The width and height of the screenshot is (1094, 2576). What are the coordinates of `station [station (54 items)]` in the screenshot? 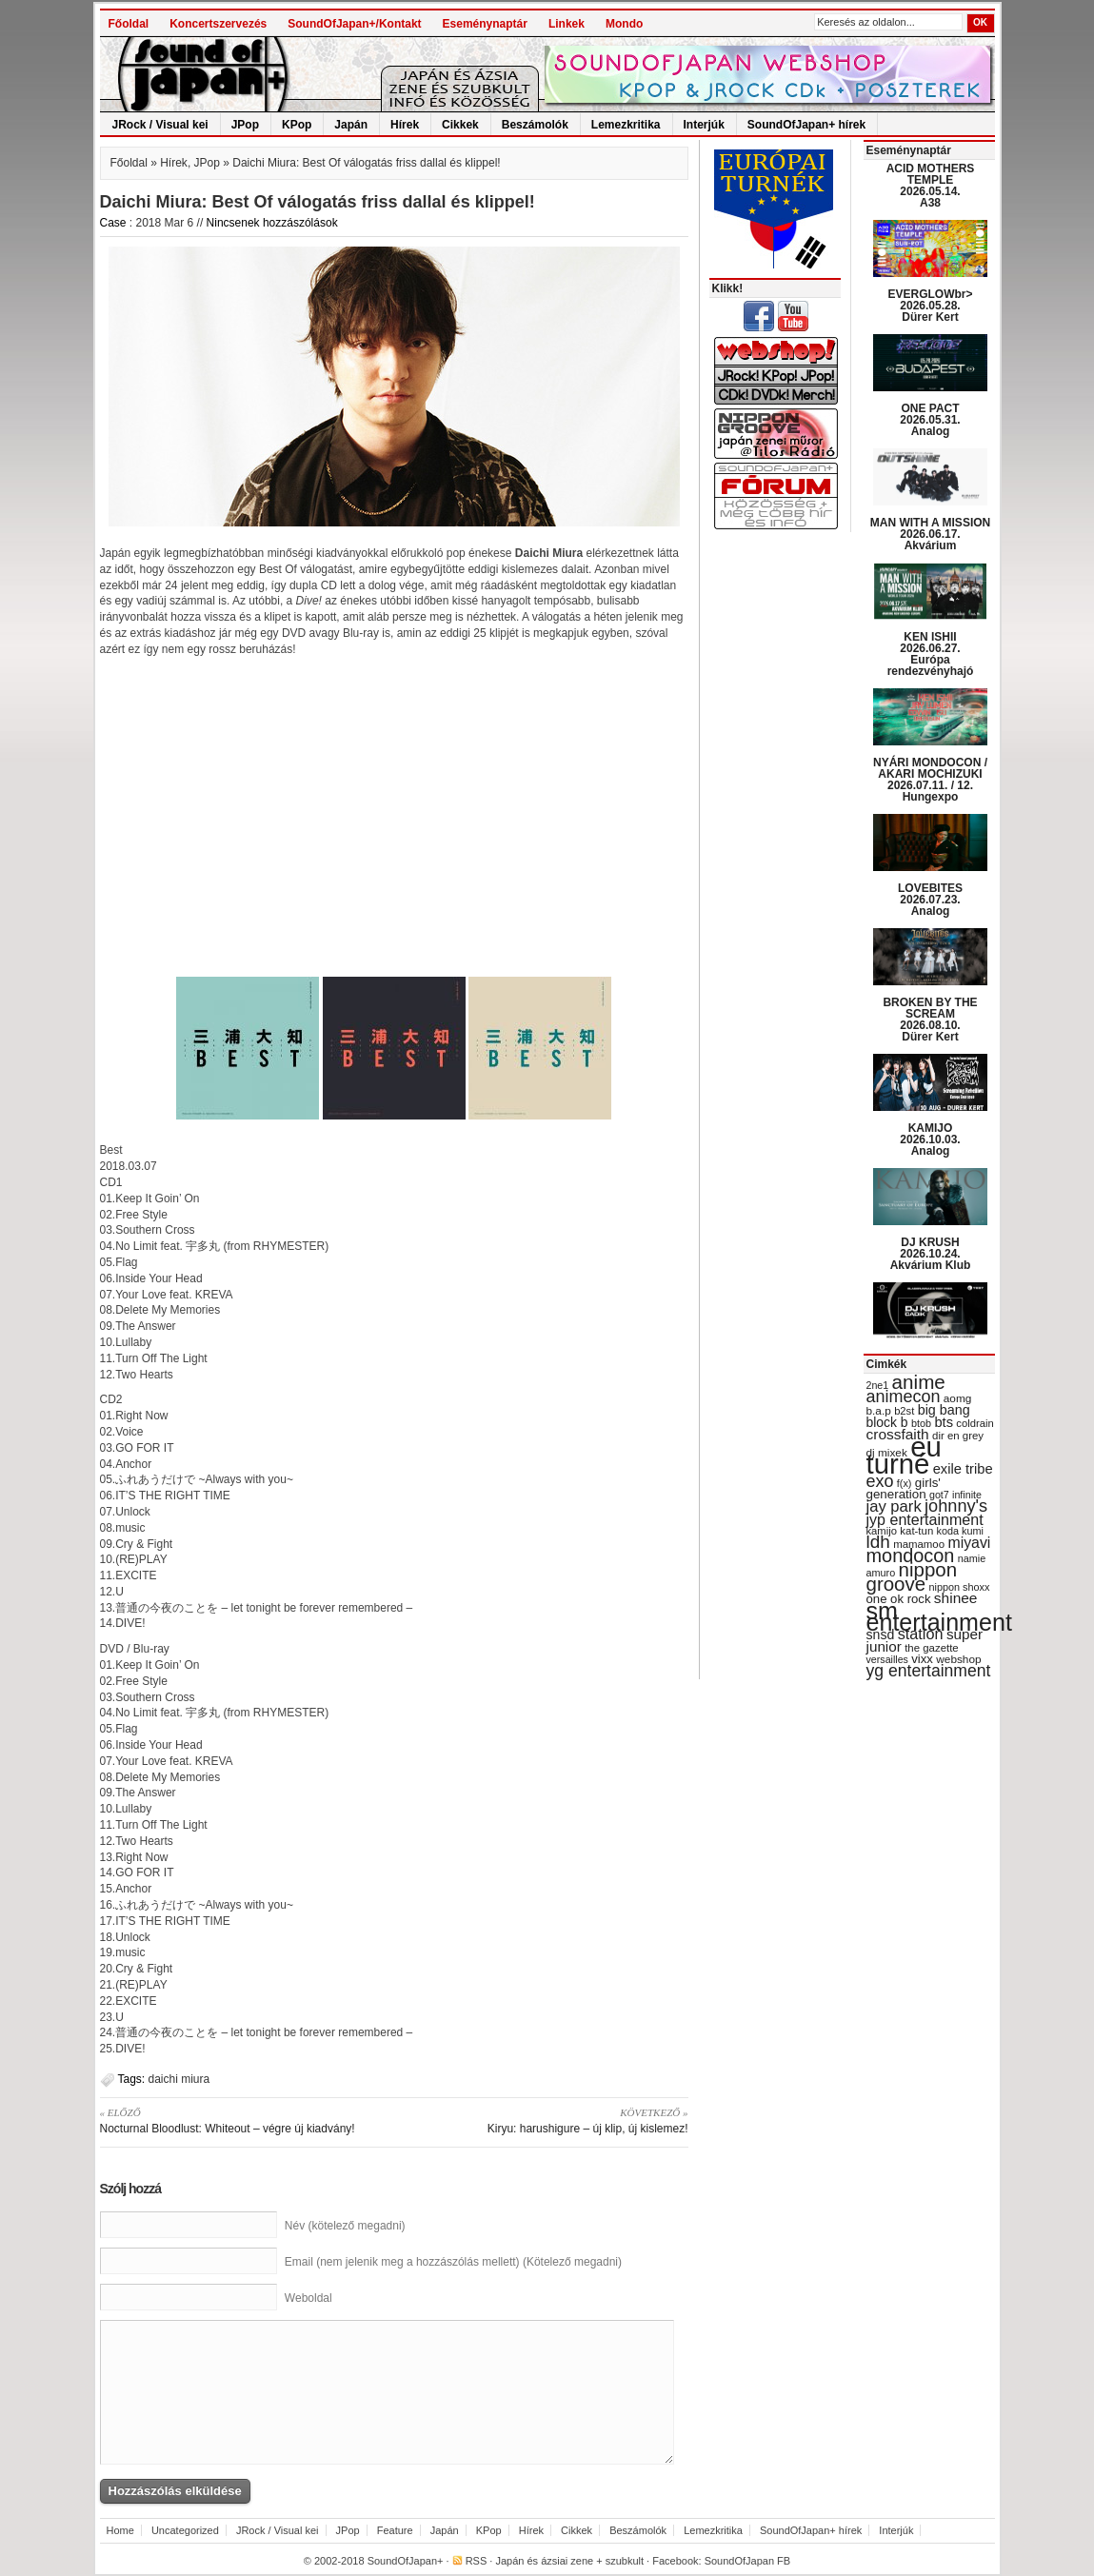 It's located at (921, 1633).